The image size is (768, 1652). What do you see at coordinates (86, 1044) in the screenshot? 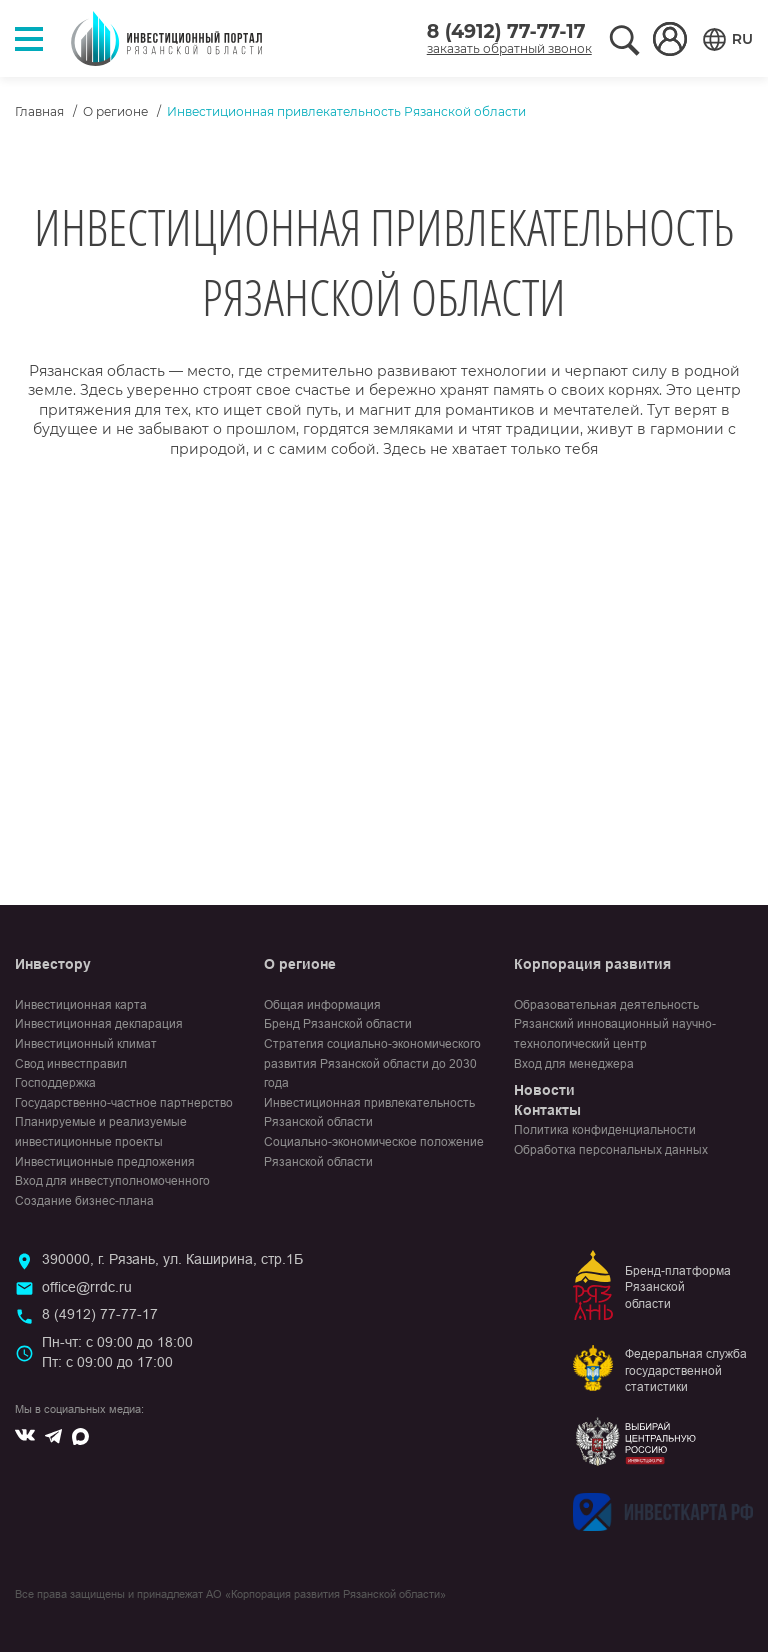
I see `Инвестиционный климат` at bounding box center [86, 1044].